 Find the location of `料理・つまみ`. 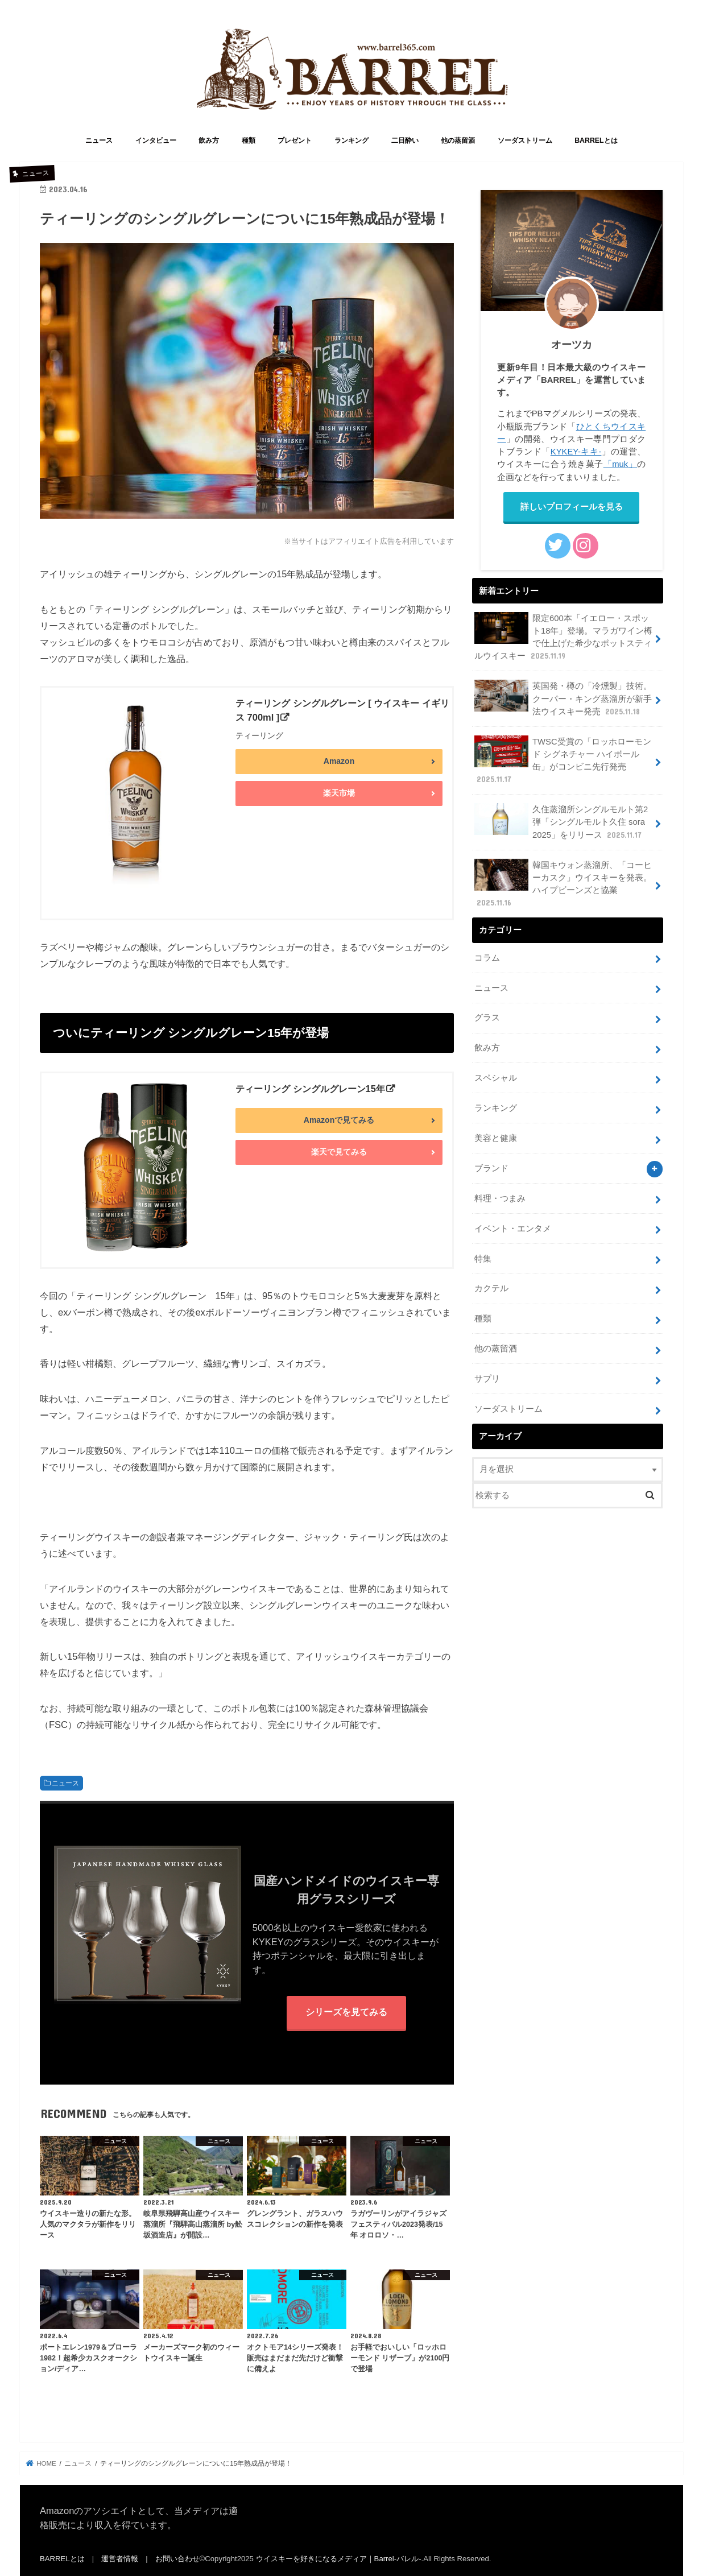

料理・つまみ is located at coordinates (500, 1198).